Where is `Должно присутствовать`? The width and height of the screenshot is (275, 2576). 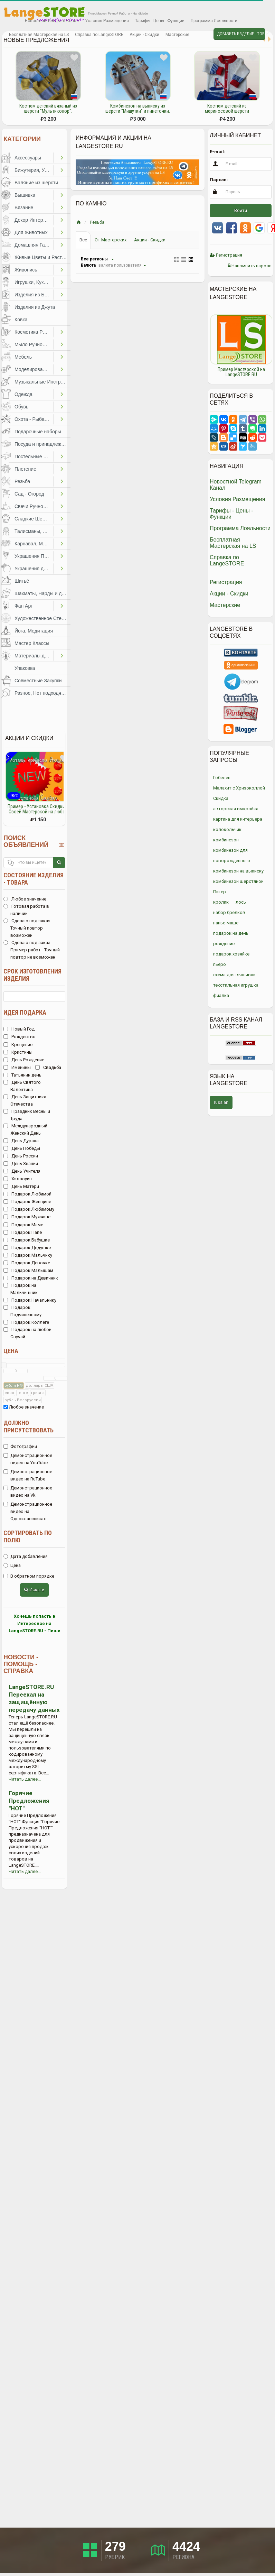
Должно присутствовать is located at coordinates (28, 1426).